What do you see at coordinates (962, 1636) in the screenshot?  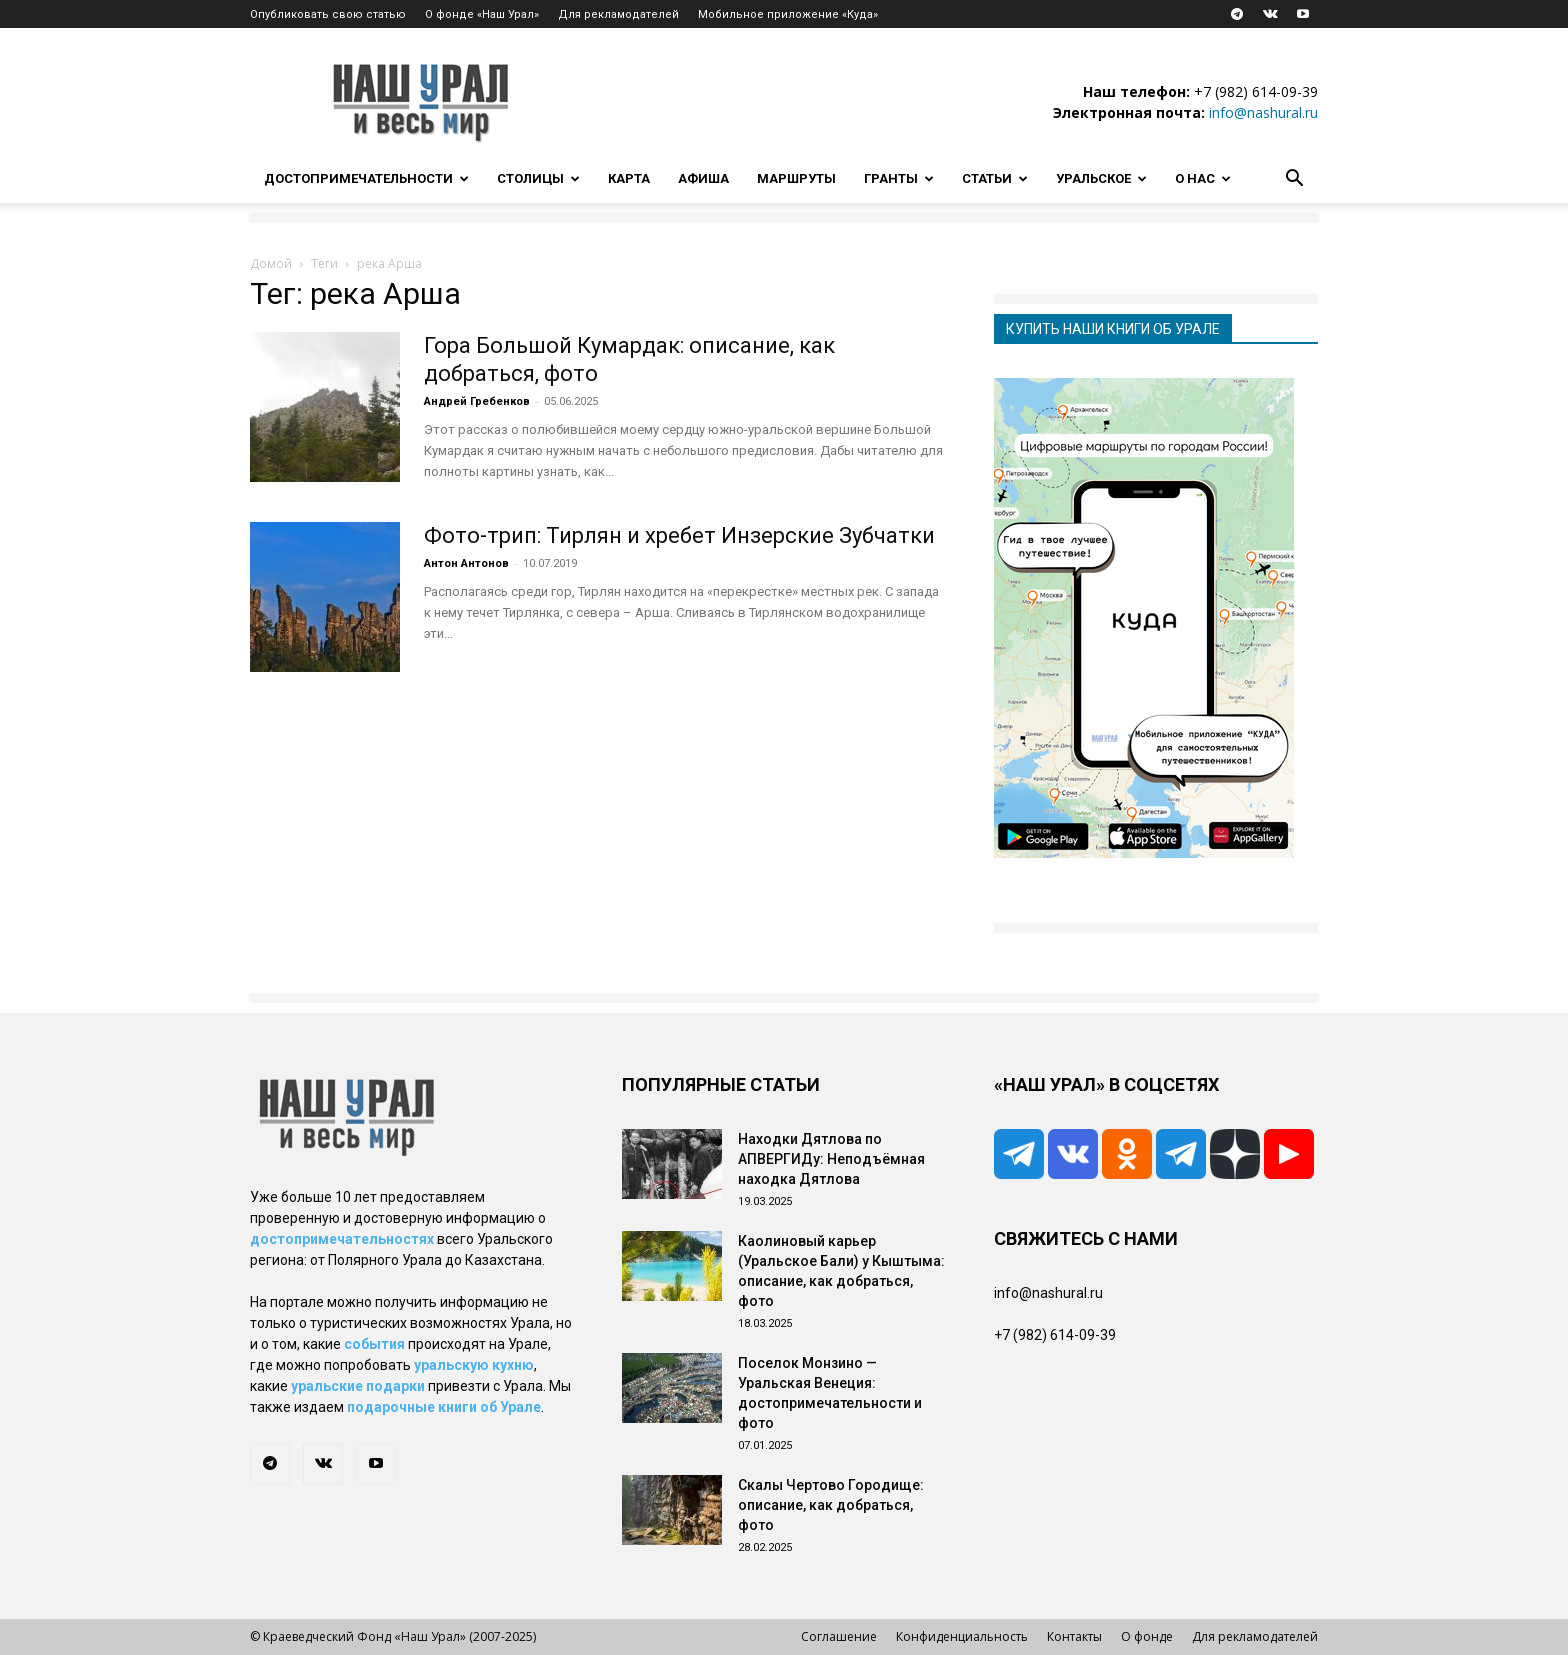 I see `Конфиденциальность` at bounding box center [962, 1636].